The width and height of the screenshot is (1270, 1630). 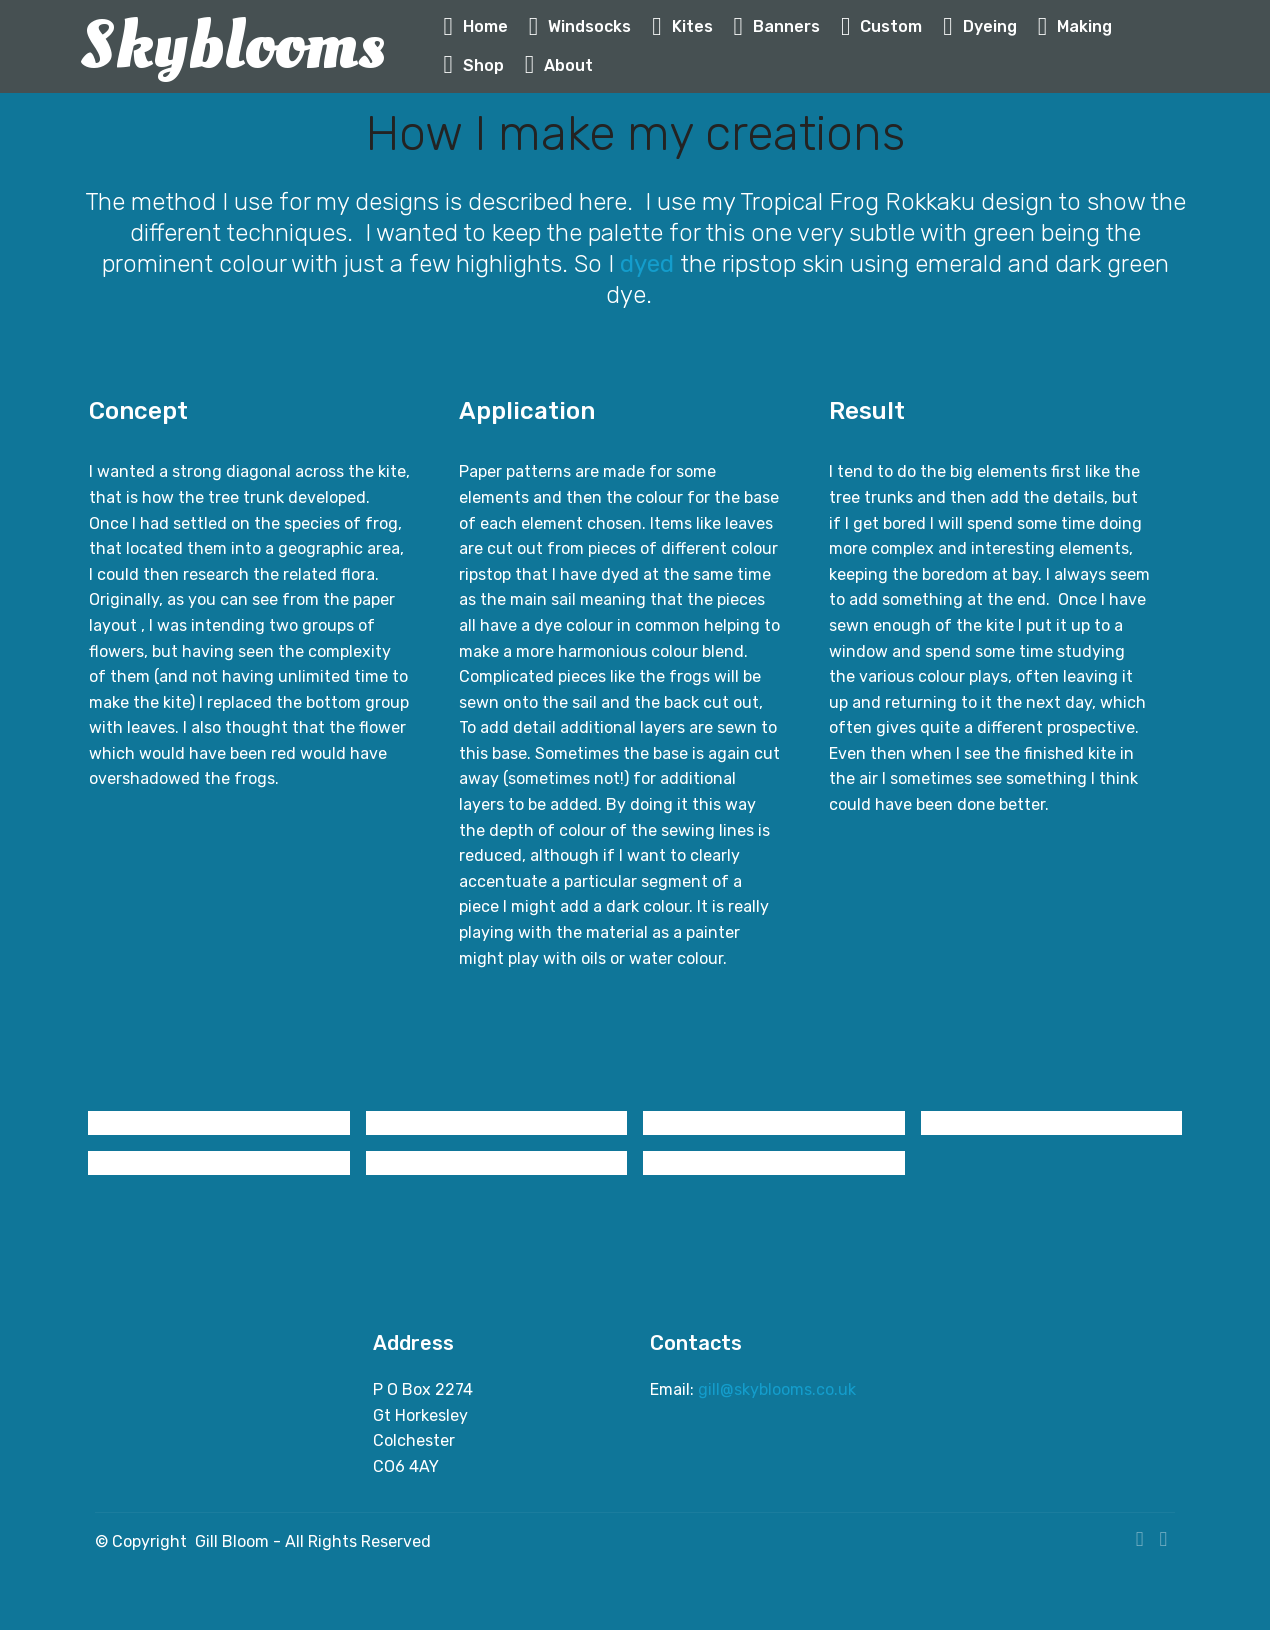 I want to click on gill@skyblooms.co.uk, so click(x=779, y=1389).